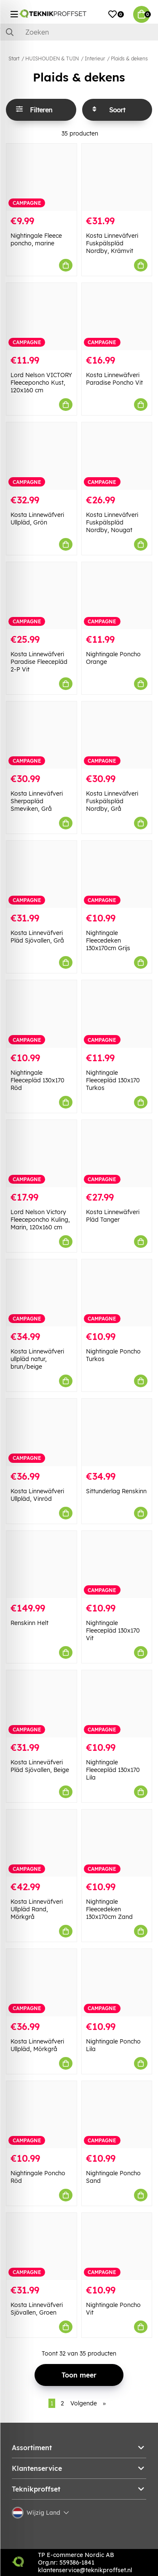  I want to click on [Nightingale Fleecepläd 130x170 Röd], so click(41, 1013).